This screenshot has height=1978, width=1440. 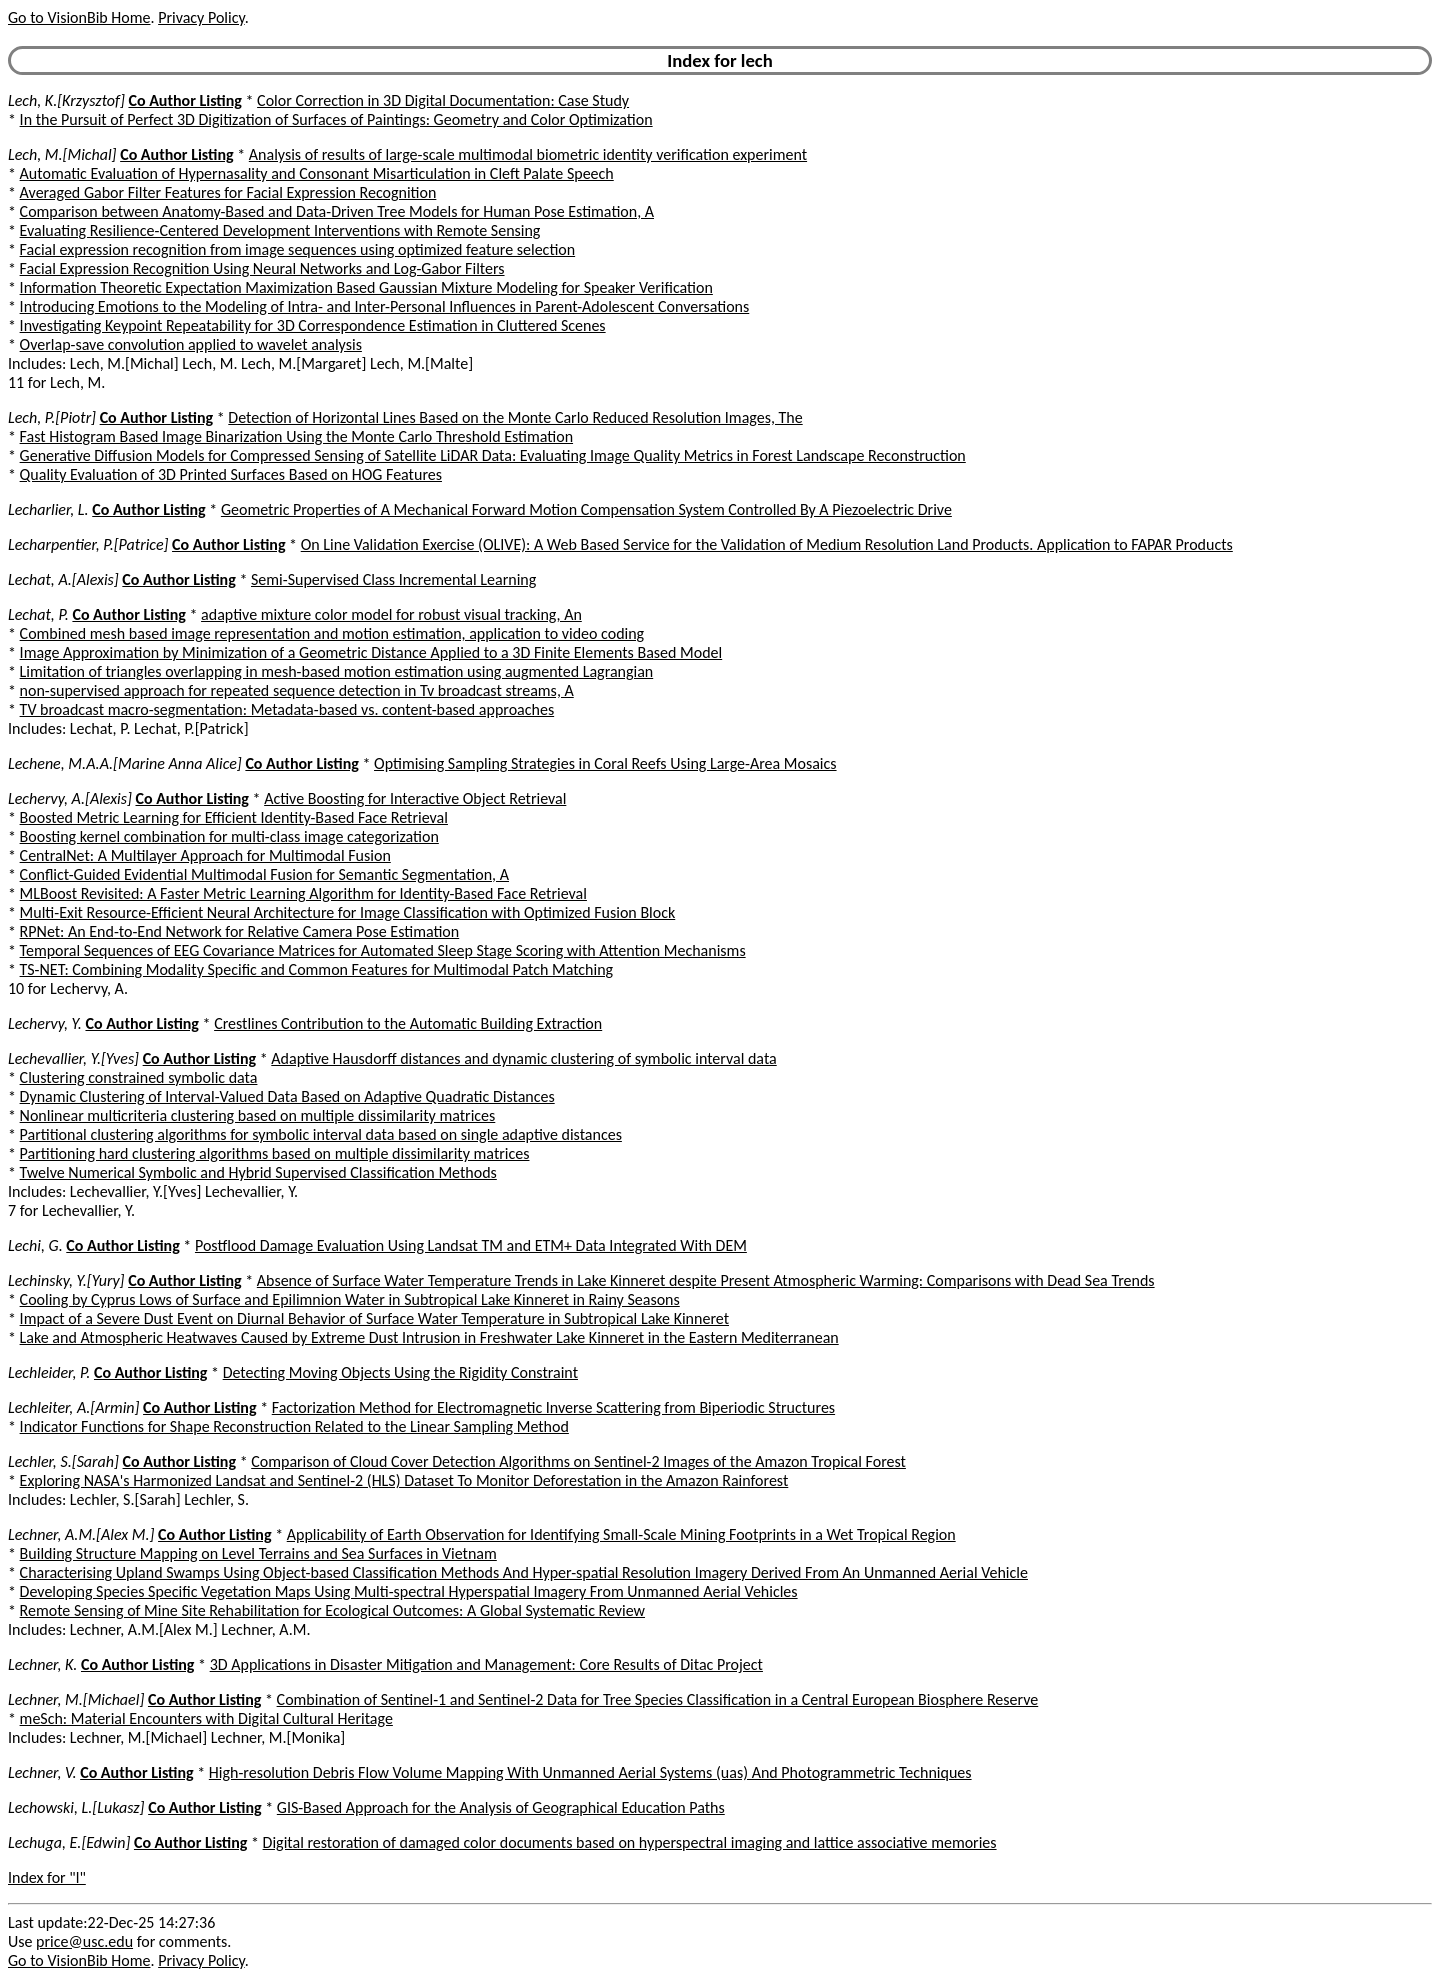 What do you see at coordinates (553, 1407) in the screenshot?
I see `Factorization Method for Electromagnetic Inverse Scattering from Biperiodic Structures` at bounding box center [553, 1407].